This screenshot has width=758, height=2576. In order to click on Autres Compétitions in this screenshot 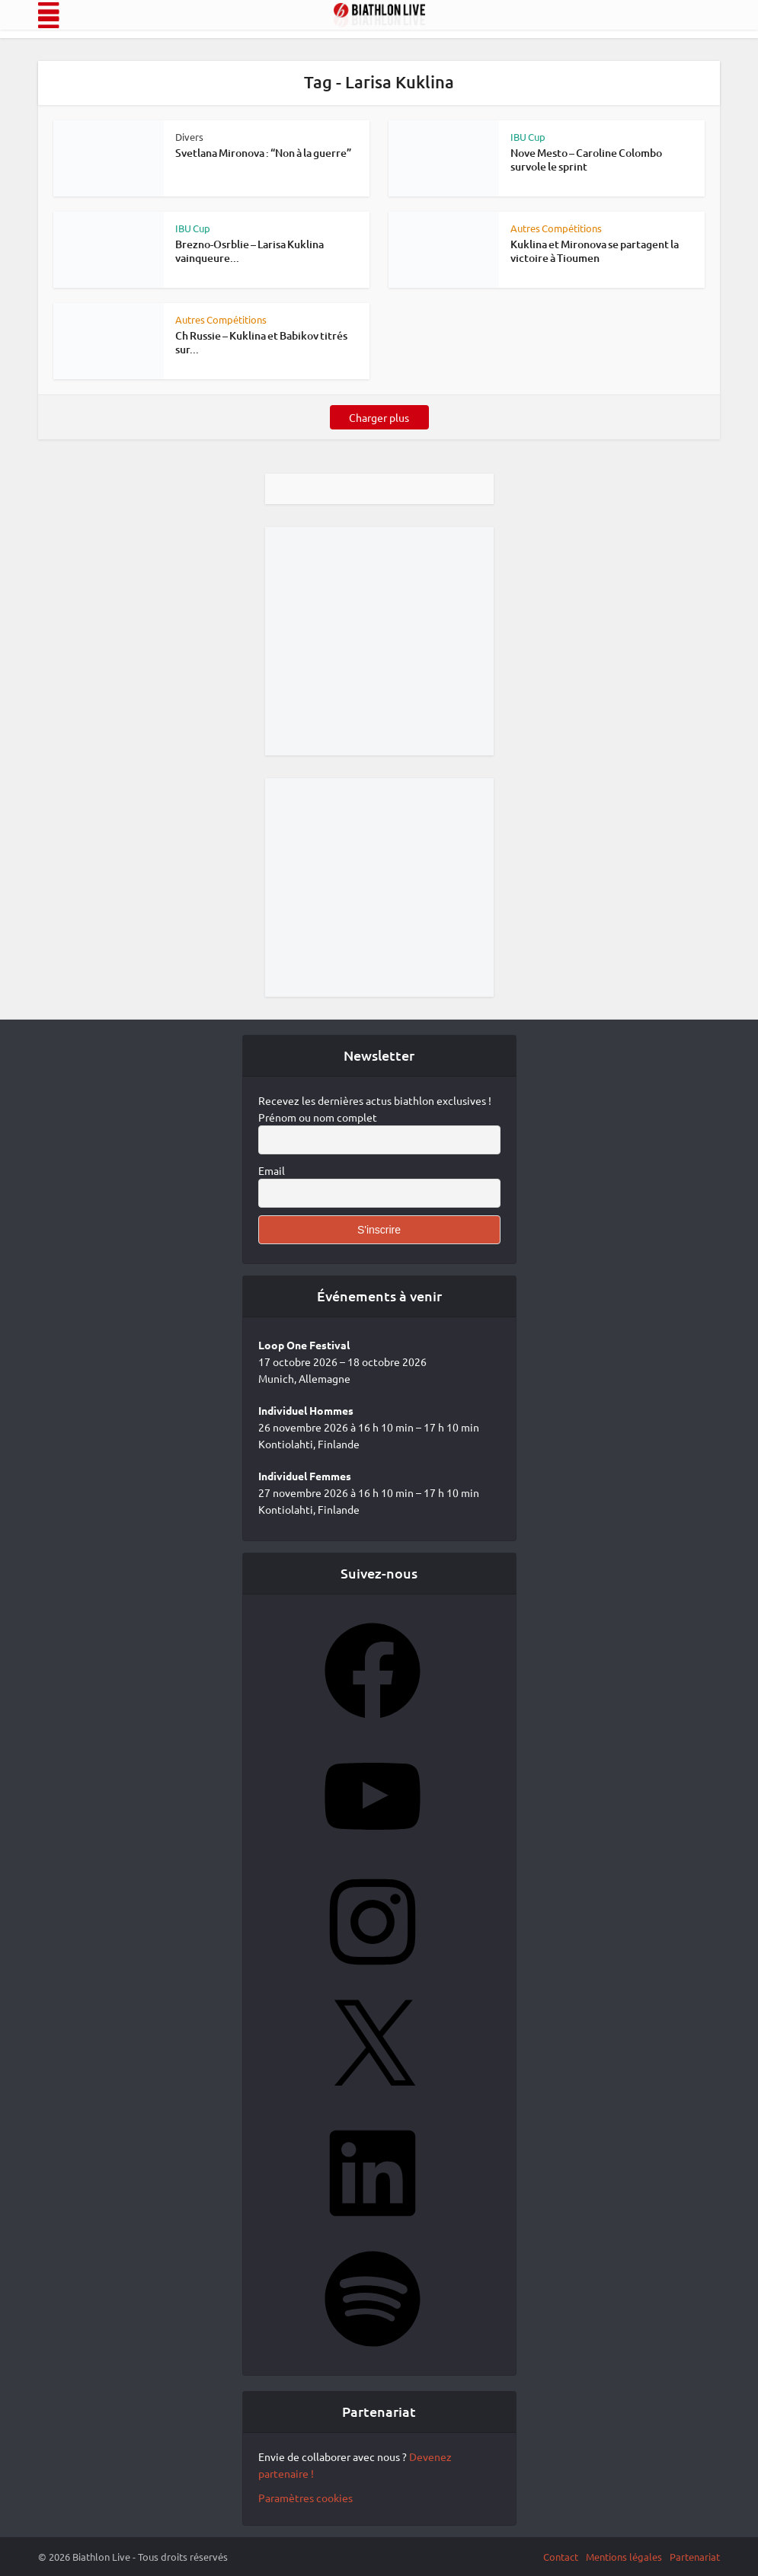, I will do `click(556, 228)`.